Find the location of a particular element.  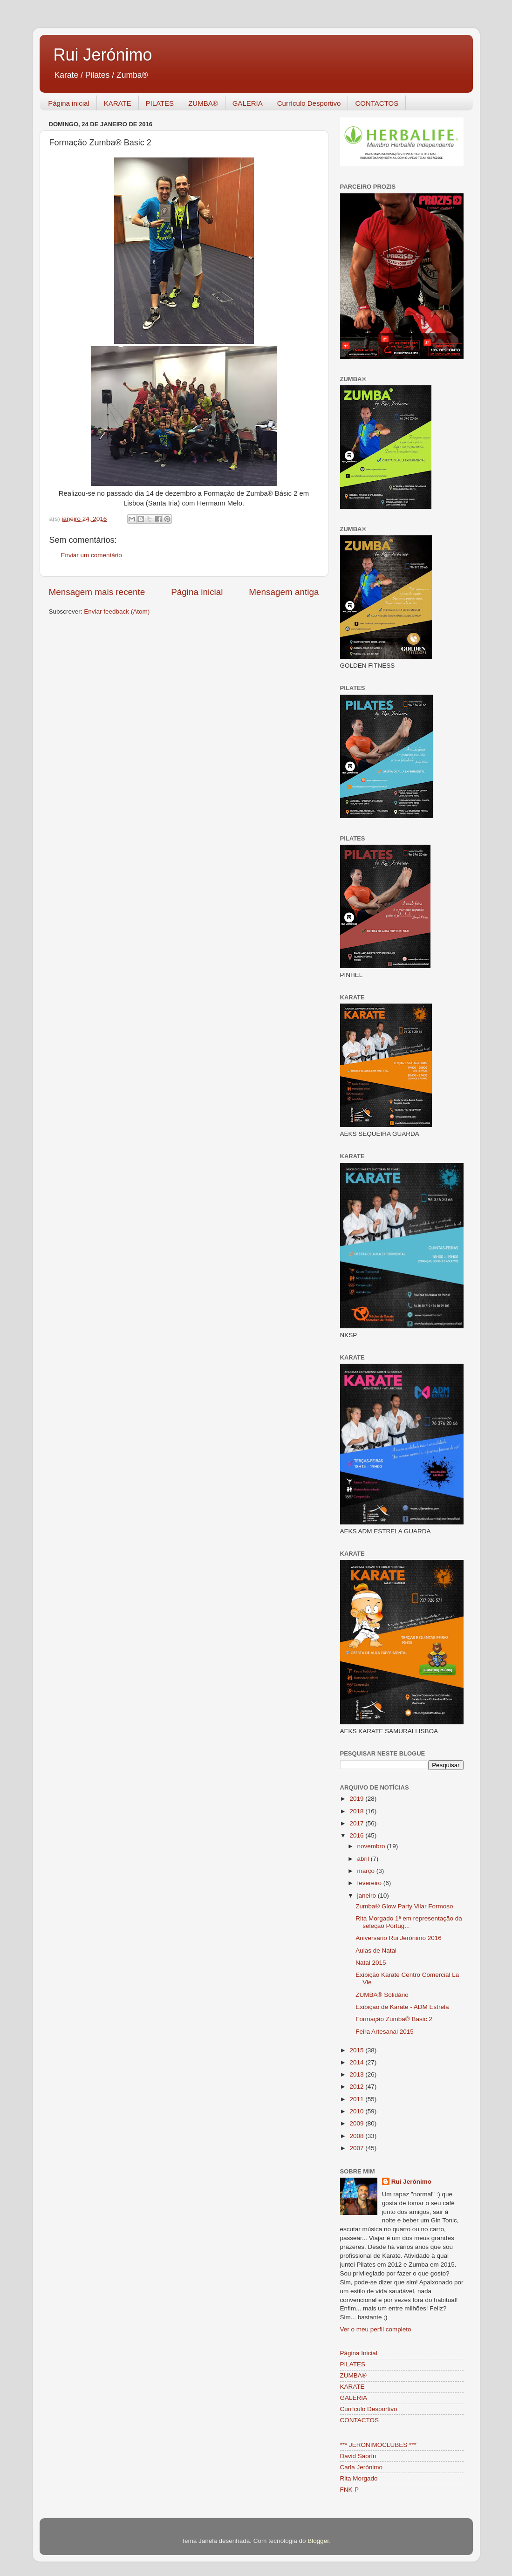

Feira Artesanal 2015 is located at coordinates (384, 2031).